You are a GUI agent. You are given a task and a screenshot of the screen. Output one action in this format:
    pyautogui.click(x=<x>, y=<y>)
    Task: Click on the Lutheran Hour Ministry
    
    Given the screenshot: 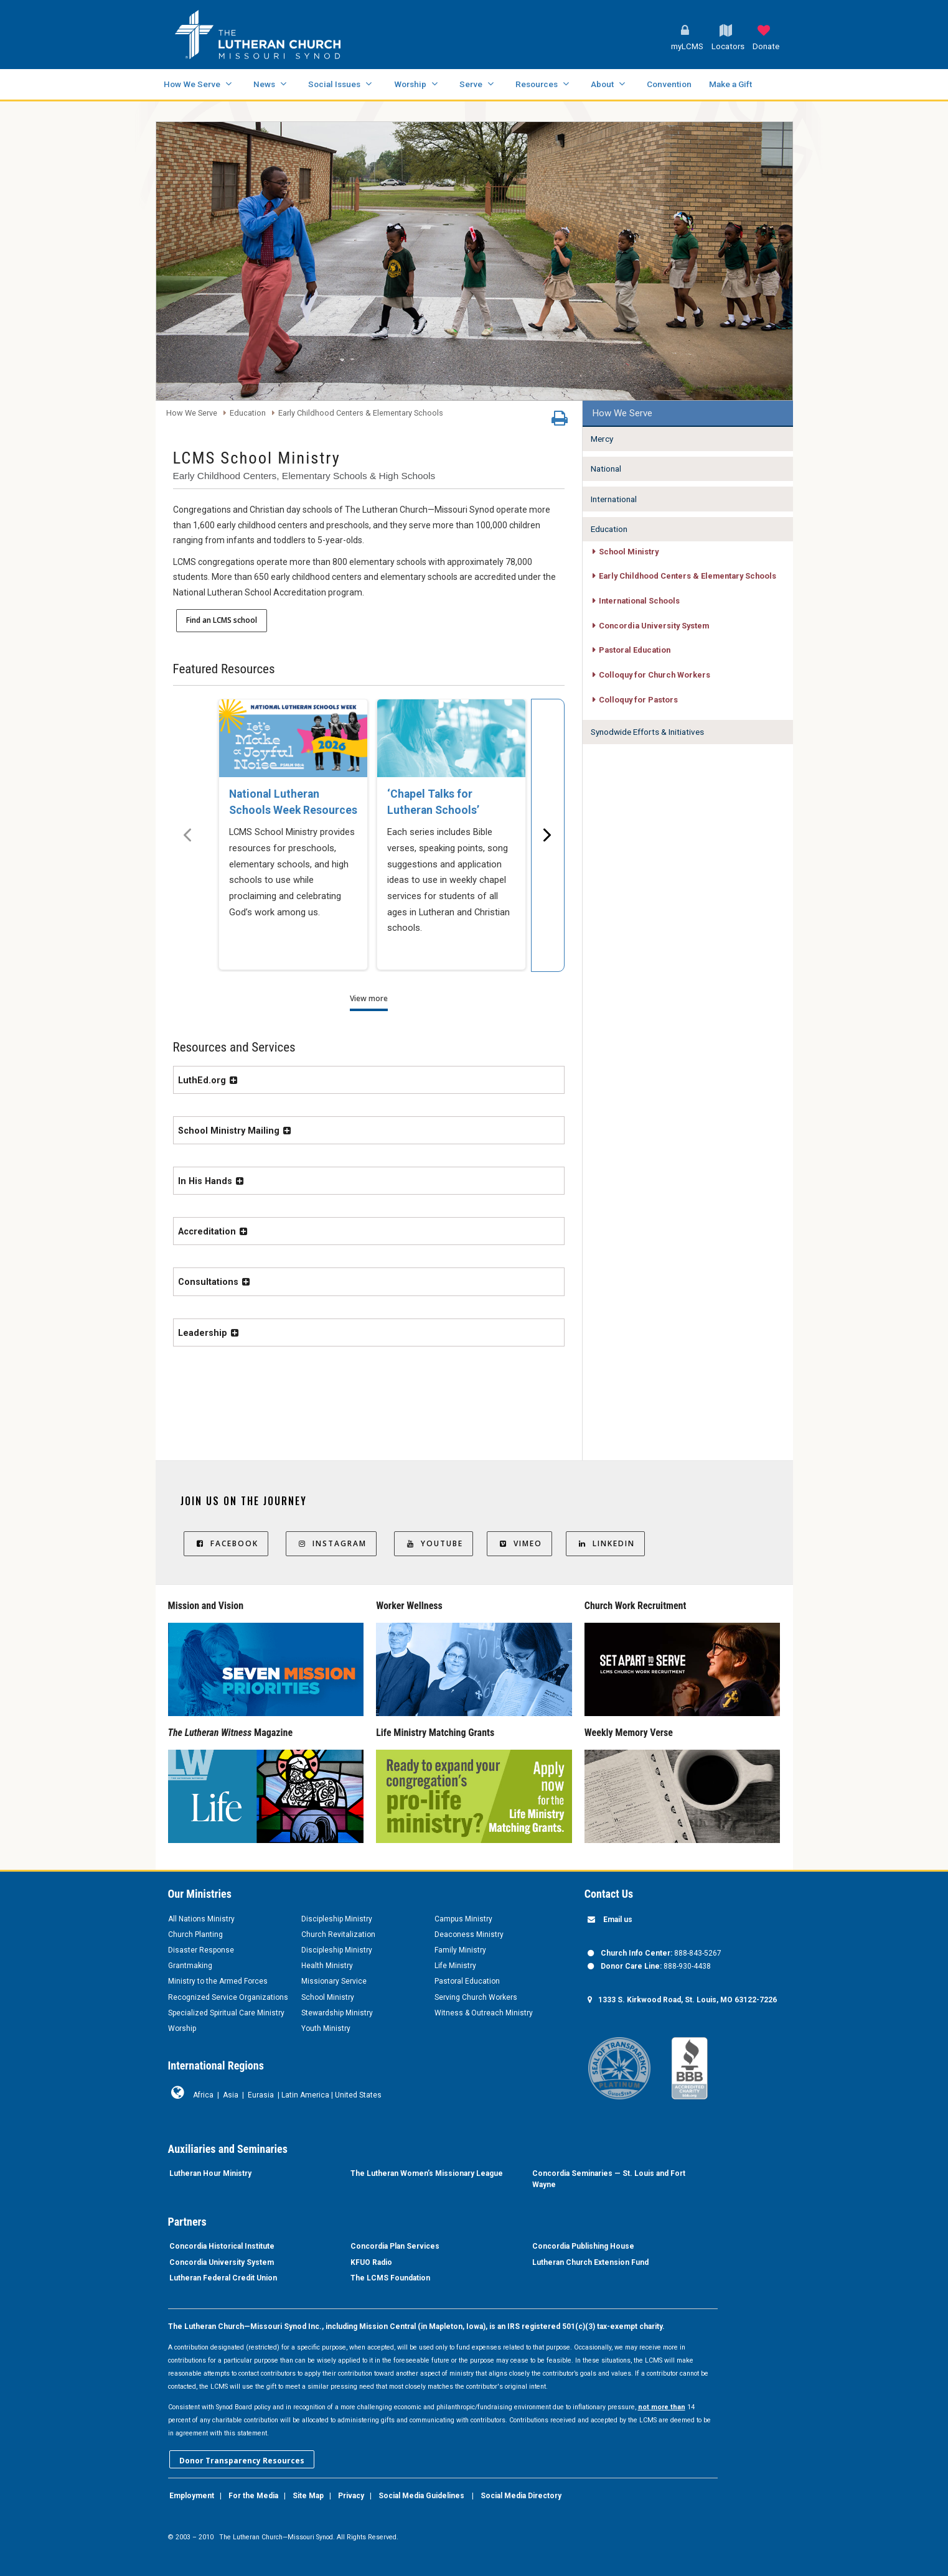 What is the action you would take?
    pyautogui.click(x=210, y=2173)
    